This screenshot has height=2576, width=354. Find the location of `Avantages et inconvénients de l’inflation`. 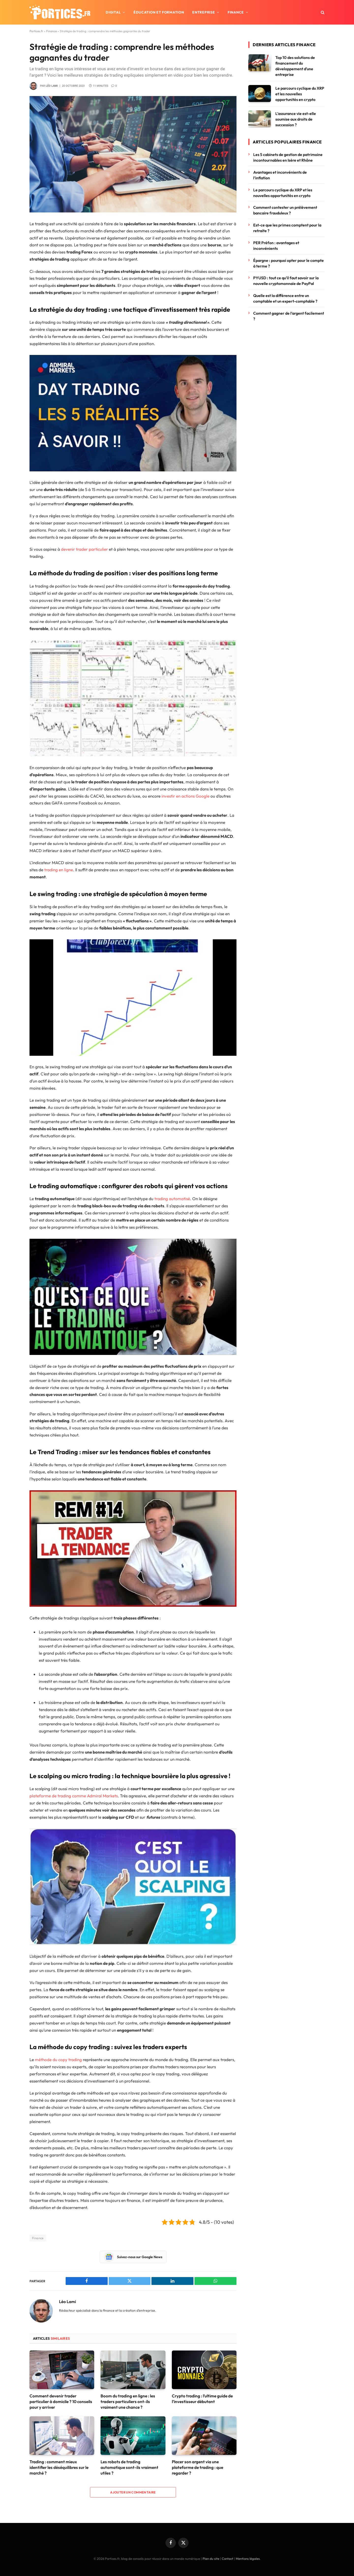

Avantages et inconvénients de l’inflation is located at coordinates (280, 175).